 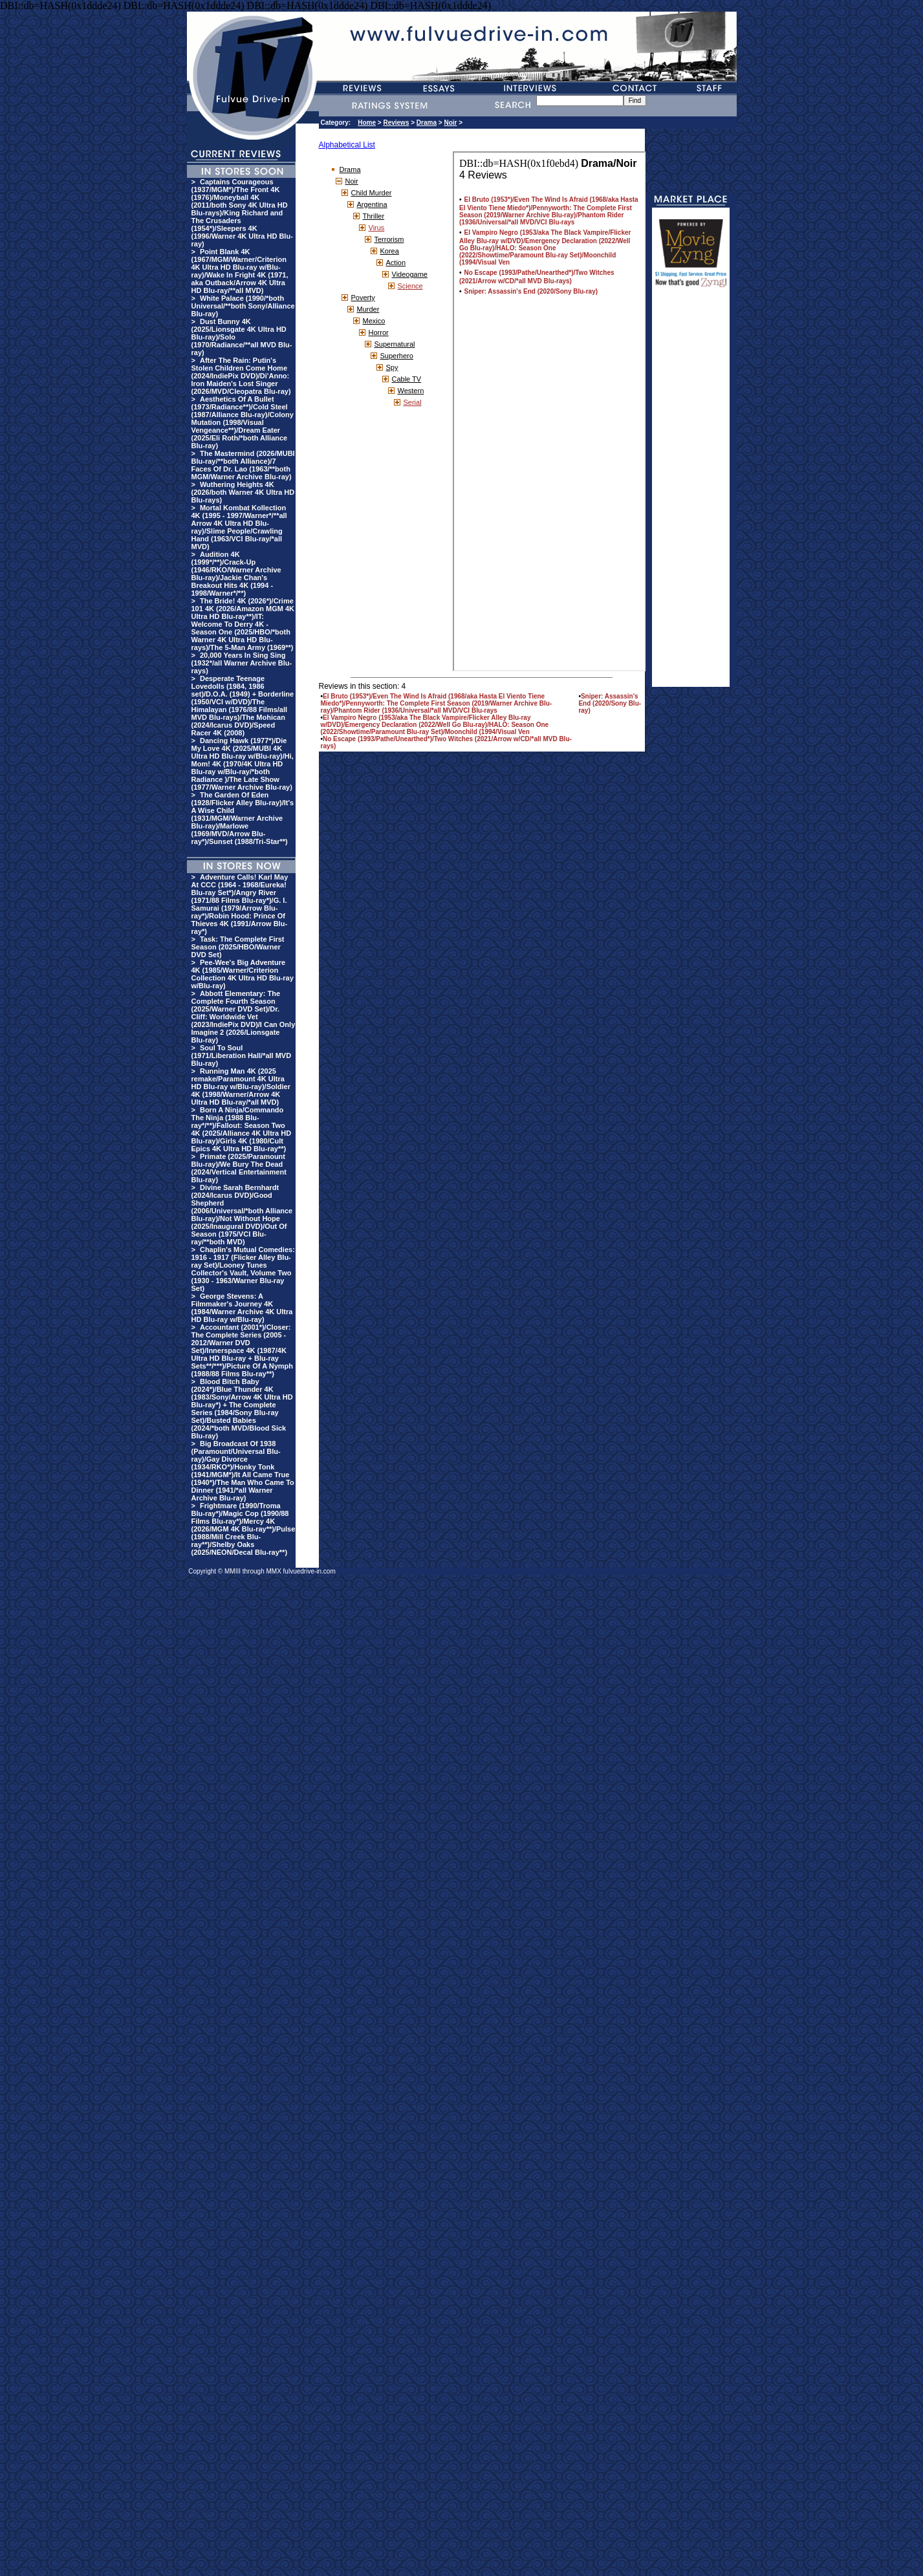 What do you see at coordinates (363, 297) in the screenshot?
I see `Poverty` at bounding box center [363, 297].